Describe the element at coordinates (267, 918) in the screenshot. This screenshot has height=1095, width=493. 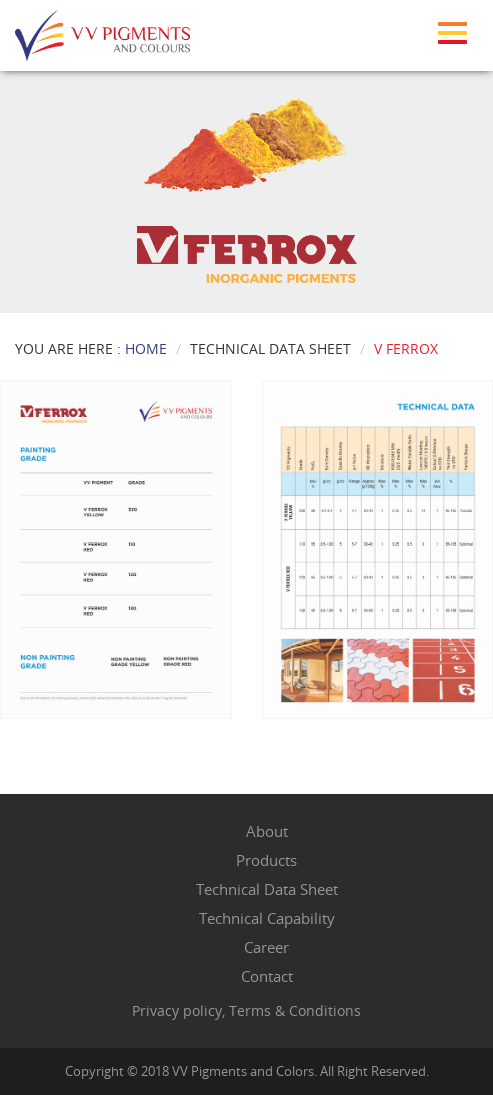
I see `Technical Capability` at that location.